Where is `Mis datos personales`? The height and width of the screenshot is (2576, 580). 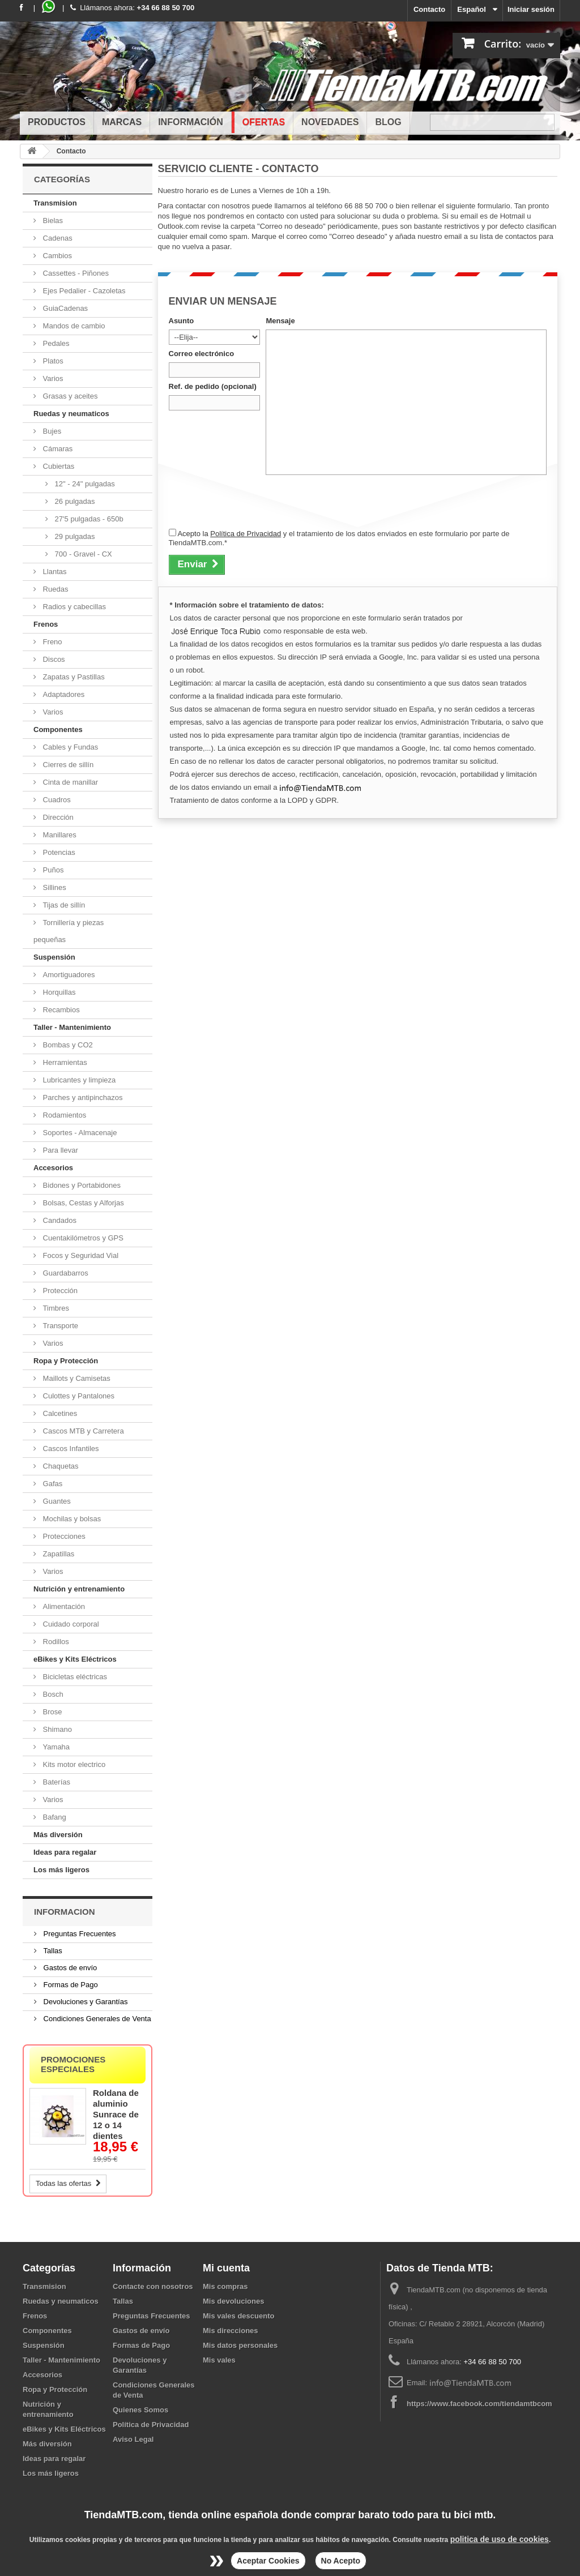
Mis datos personales is located at coordinates (240, 2345).